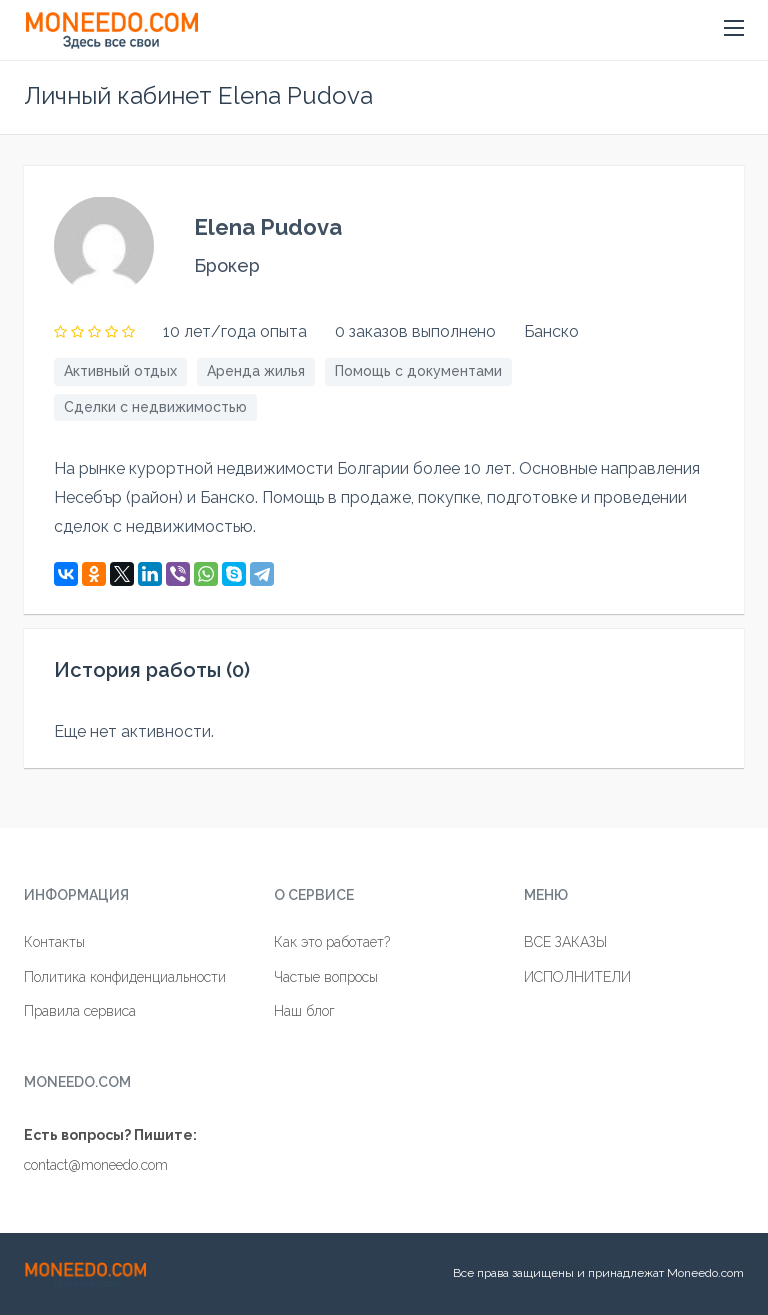  Describe the element at coordinates (326, 977) in the screenshot. I see `Частые вопросы` at that location.